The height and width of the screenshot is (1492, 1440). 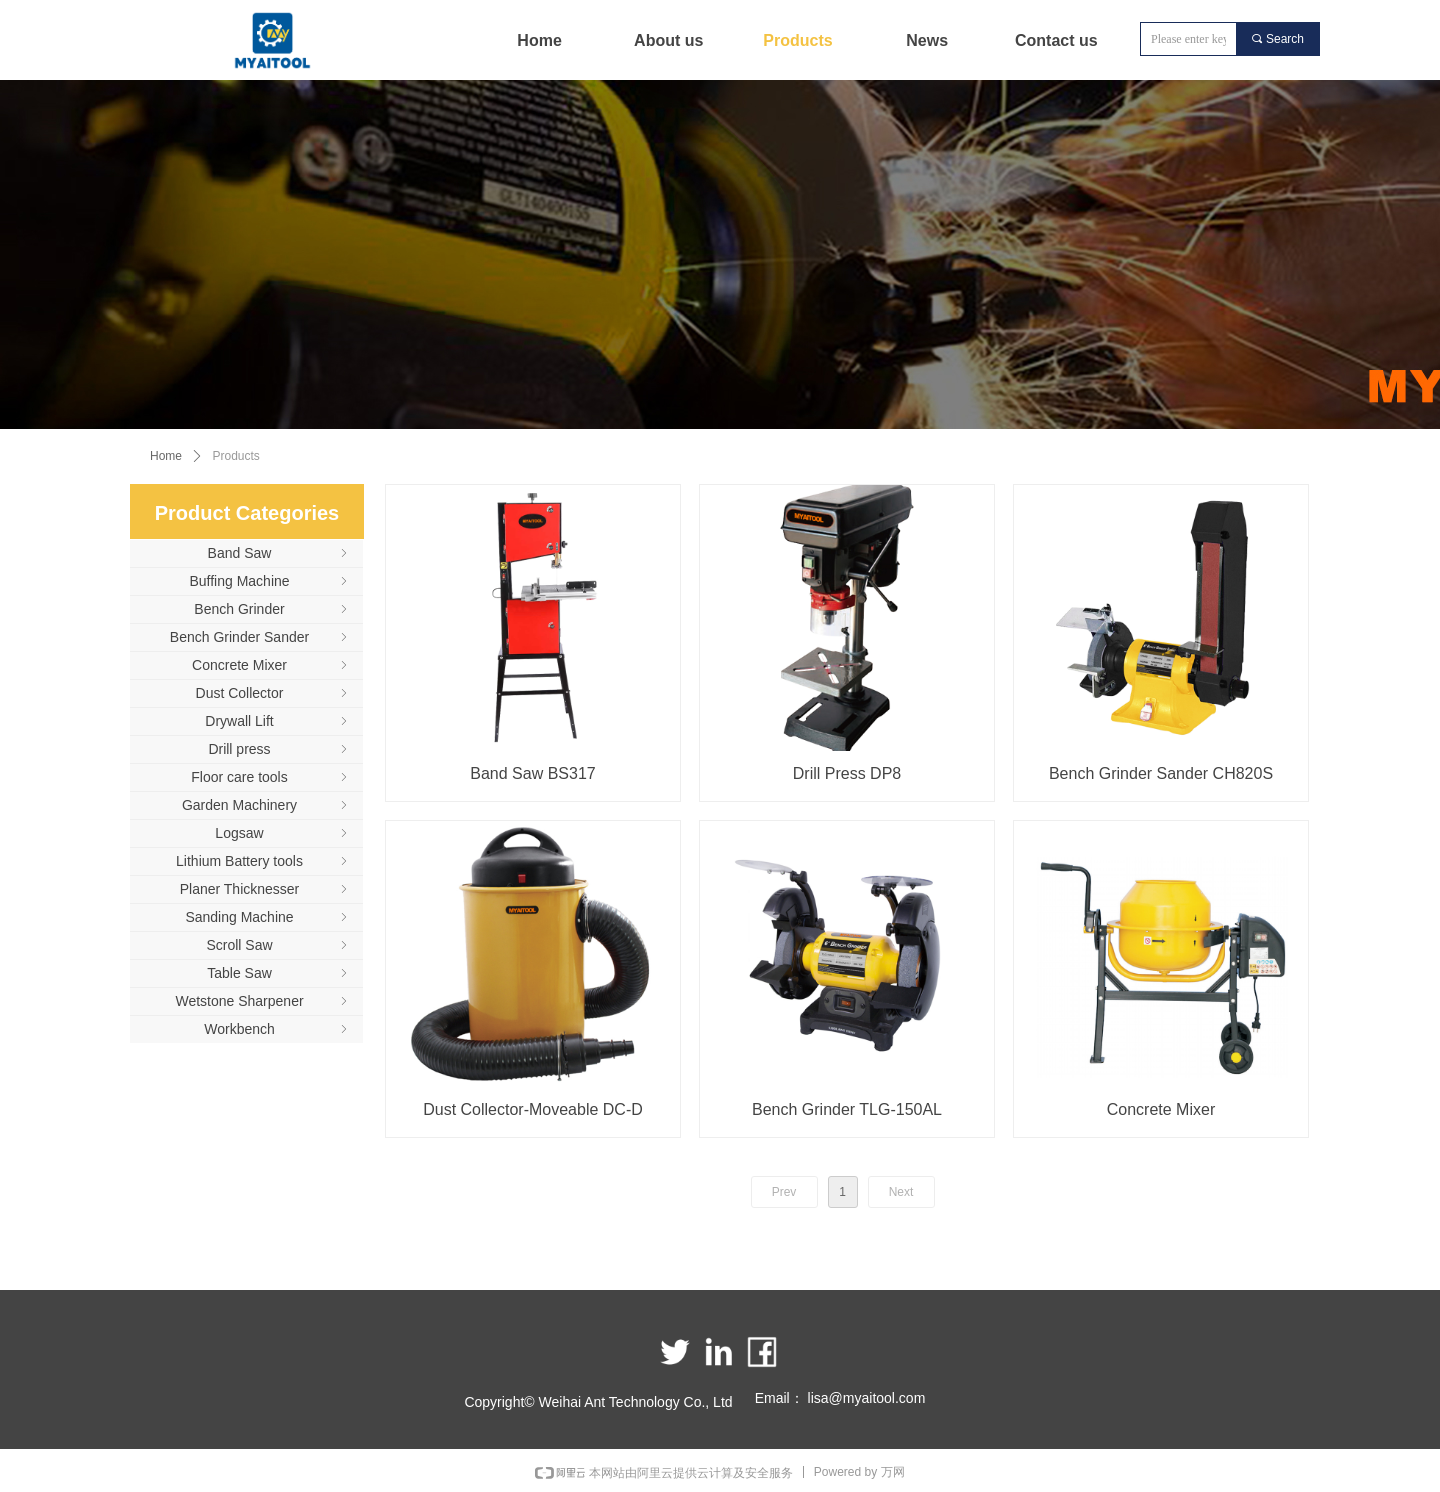 I want to click on Drywall Lift, so click(x=278, y=721).